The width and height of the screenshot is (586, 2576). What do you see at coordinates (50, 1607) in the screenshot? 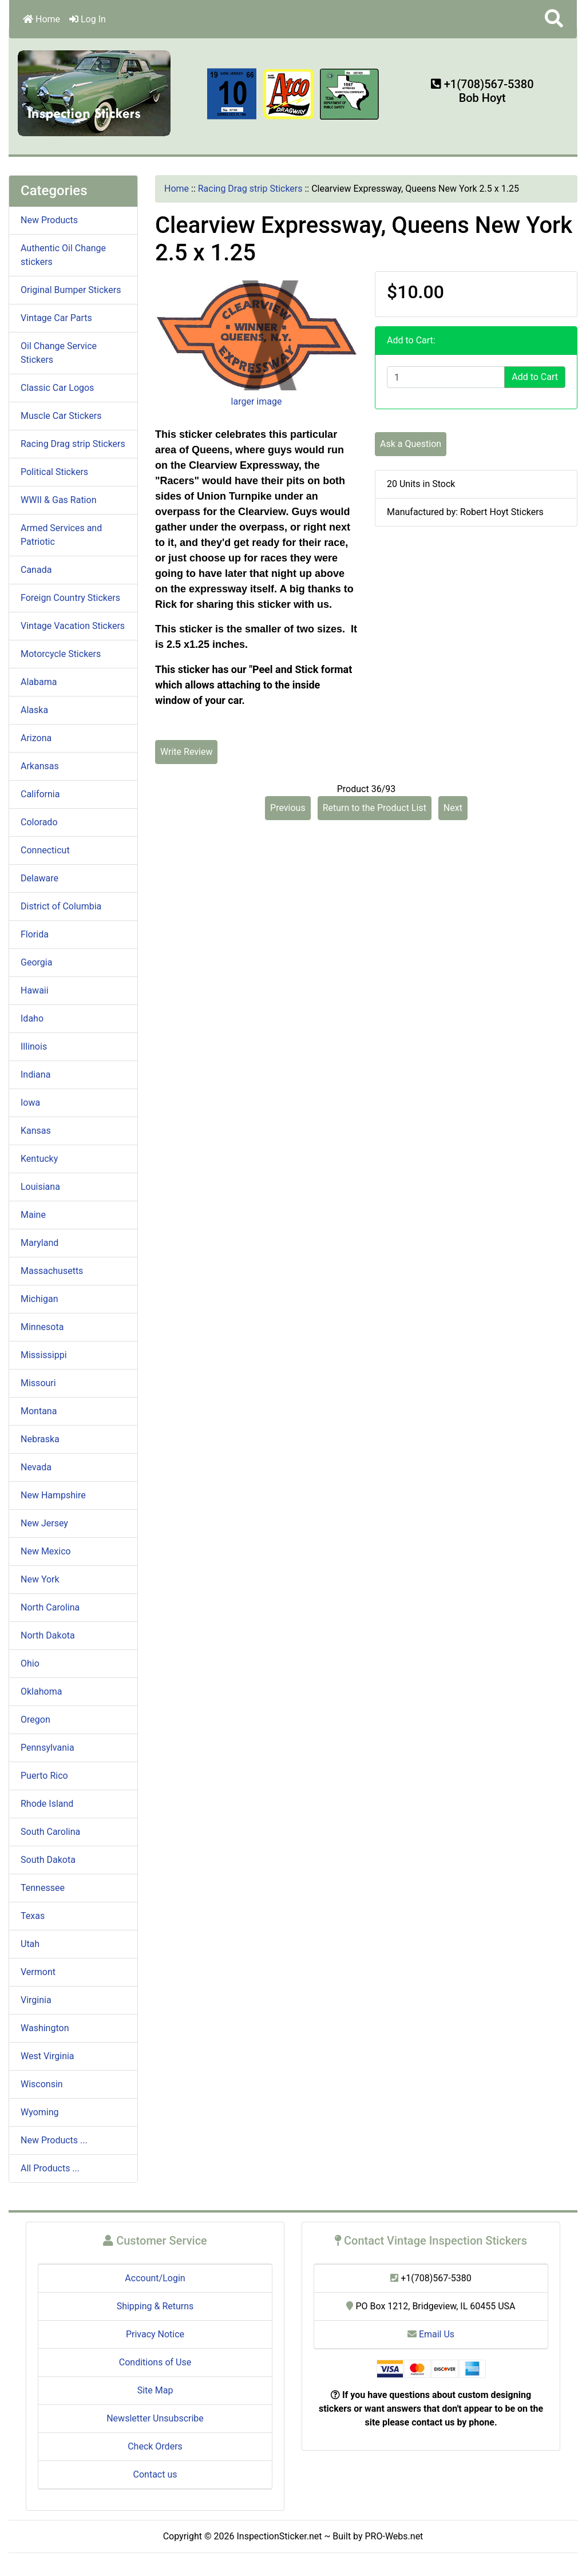
I see `North Carolina` at bounding box center [50, 1607].